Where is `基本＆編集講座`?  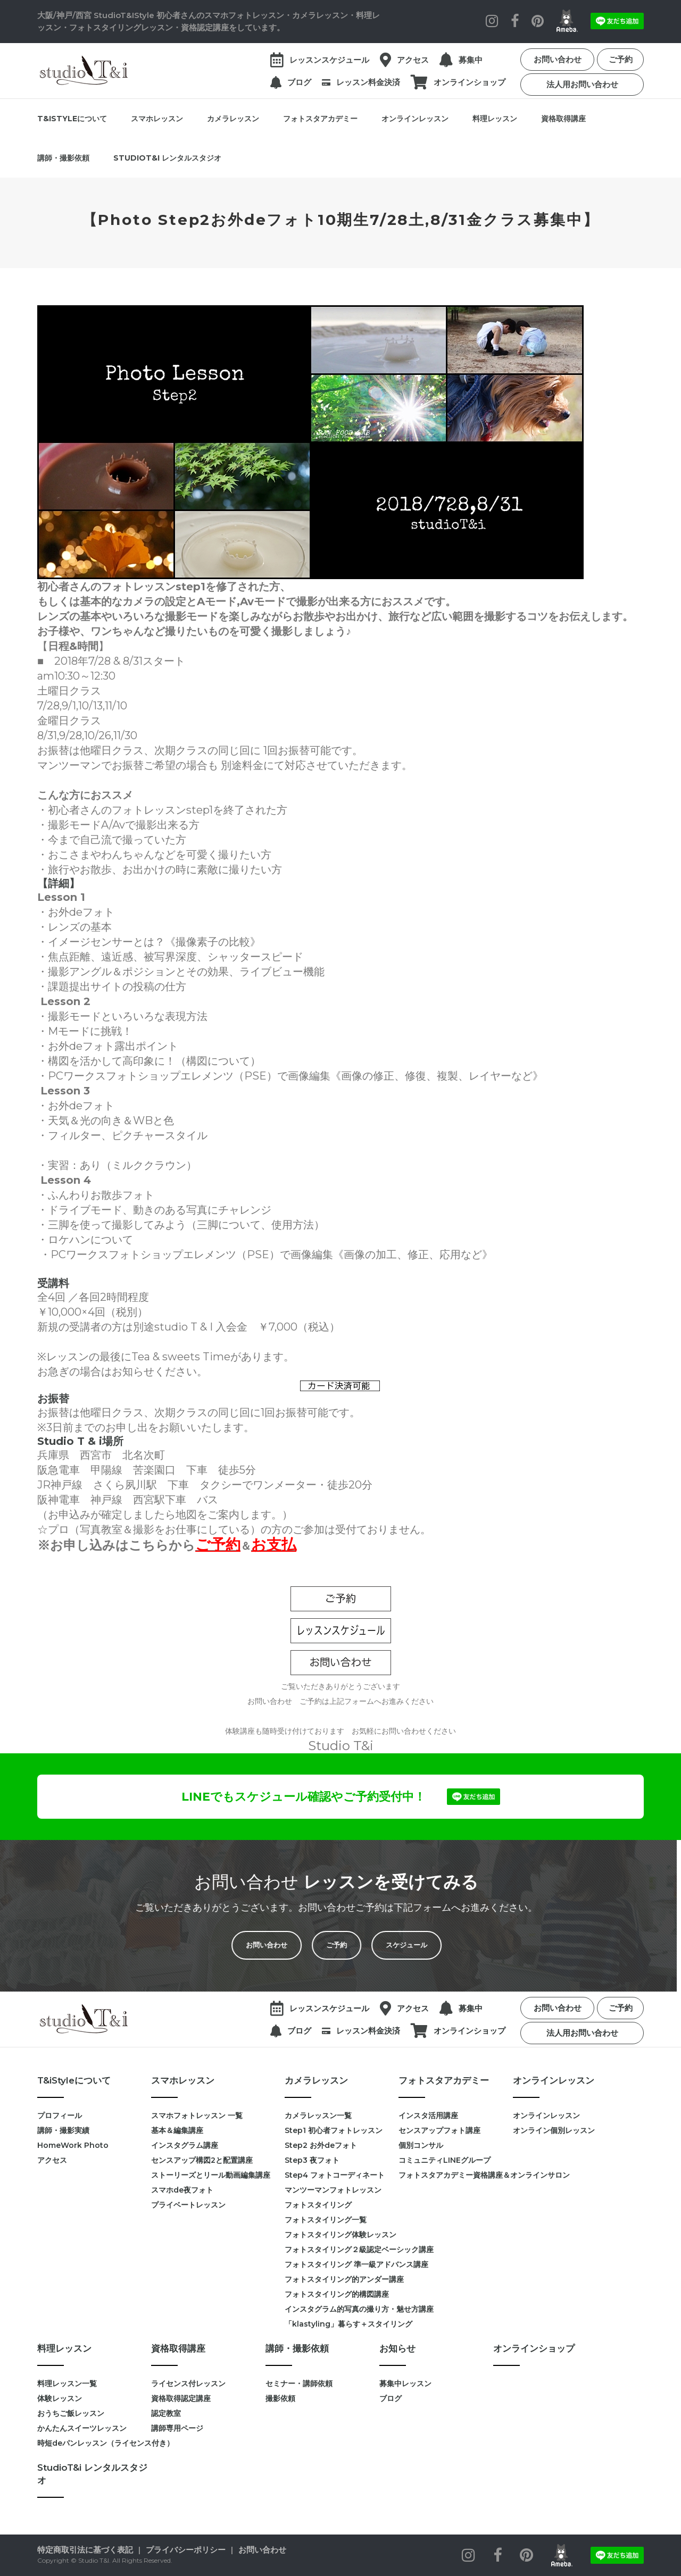 基本＆編集講座 is located at coordinates (177, 2130).